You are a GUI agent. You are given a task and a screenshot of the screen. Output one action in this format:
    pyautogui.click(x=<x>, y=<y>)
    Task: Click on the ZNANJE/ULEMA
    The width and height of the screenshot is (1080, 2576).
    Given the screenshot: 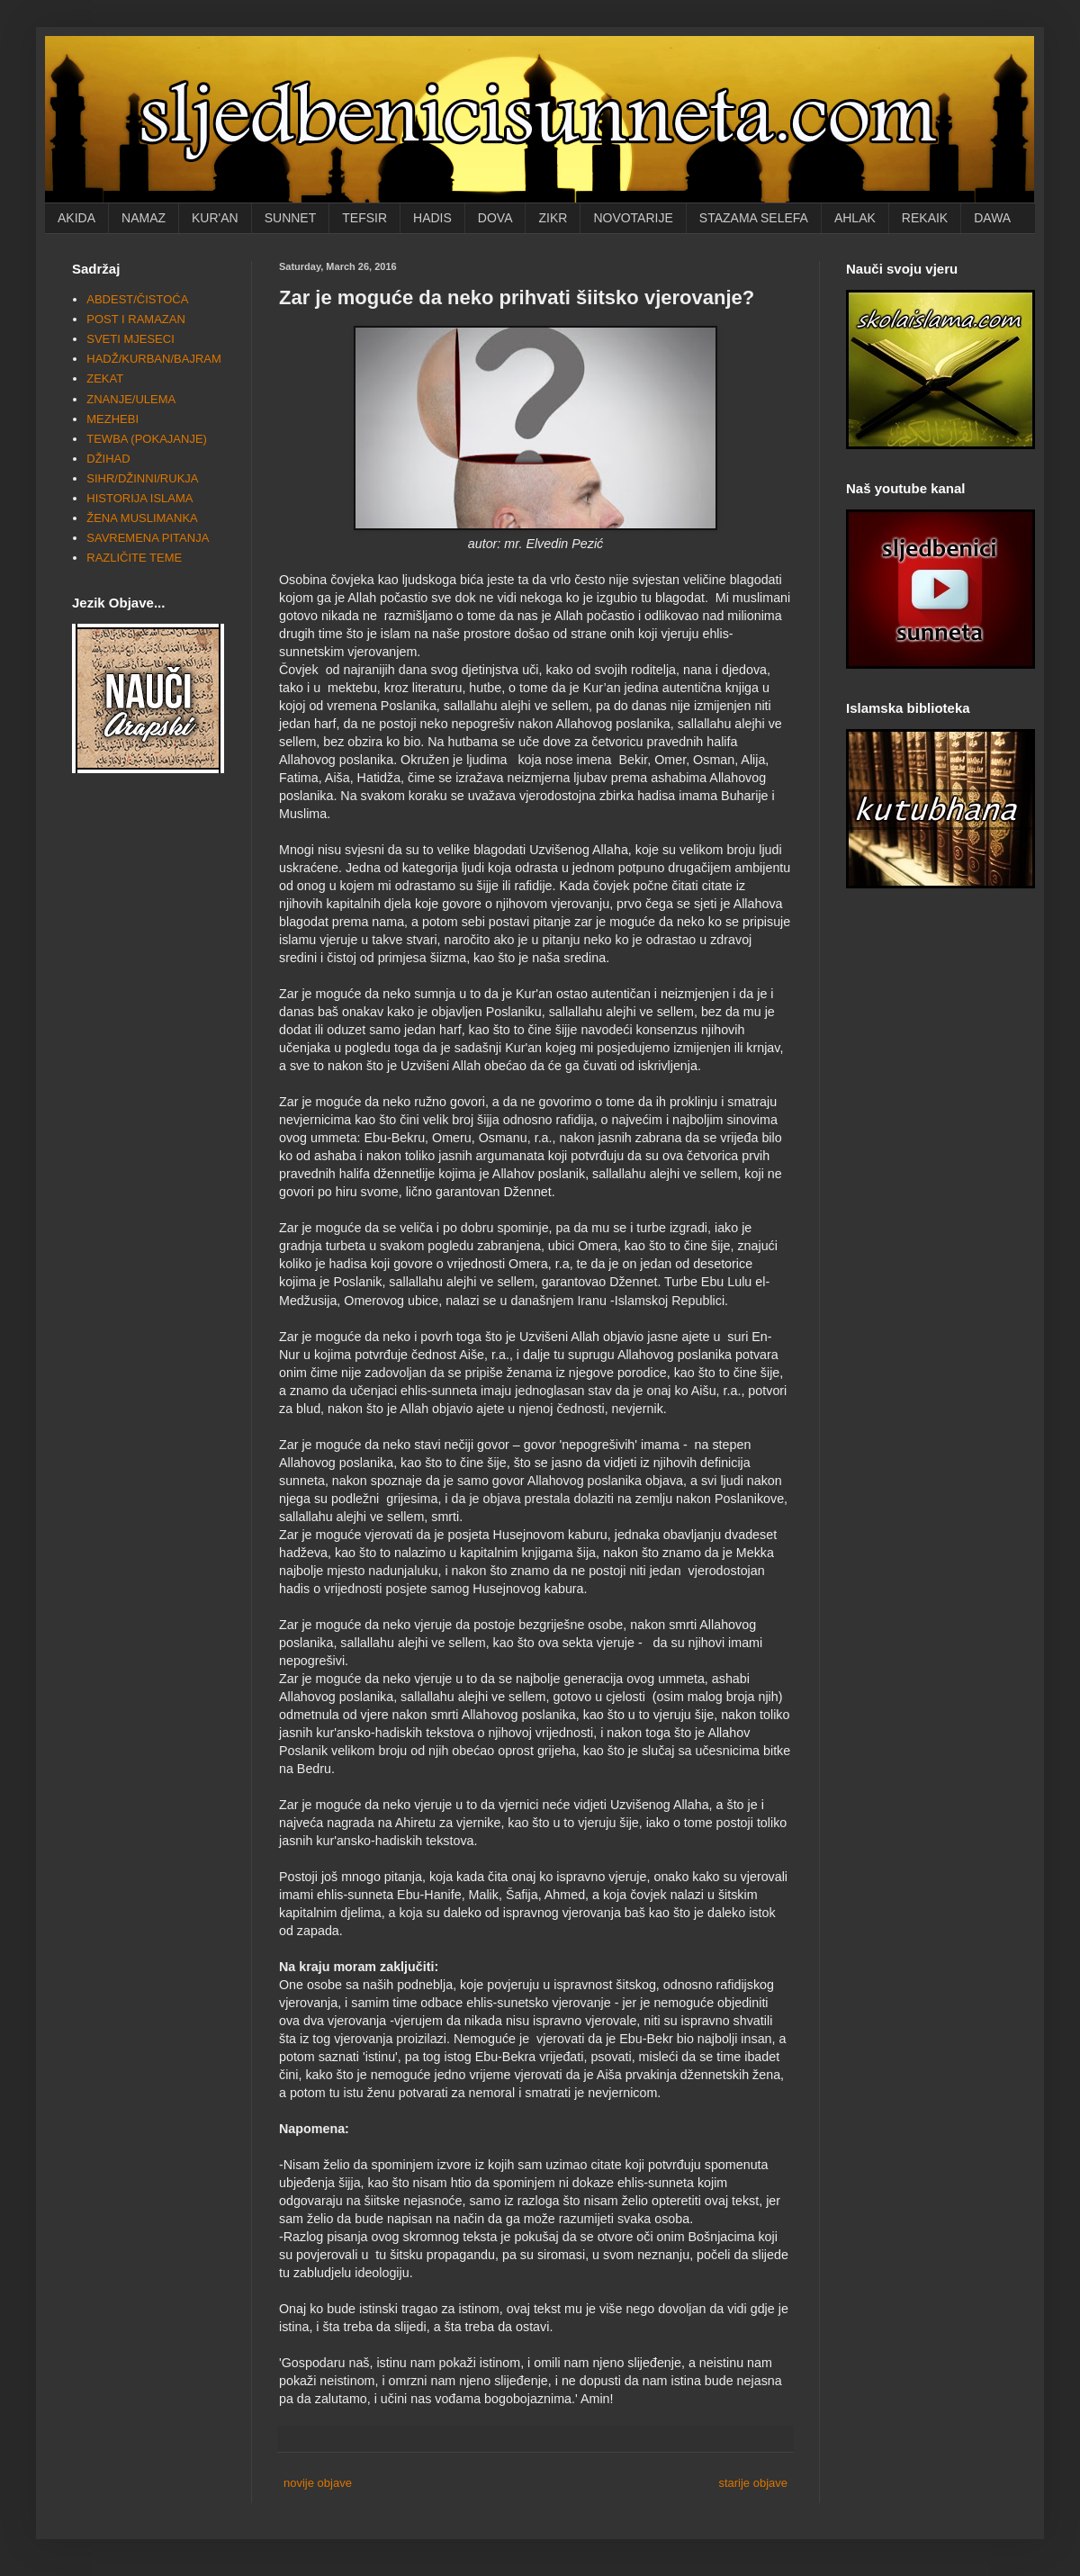 What is the action you would take?
    pyautogui.click(x=131, y=399)
    